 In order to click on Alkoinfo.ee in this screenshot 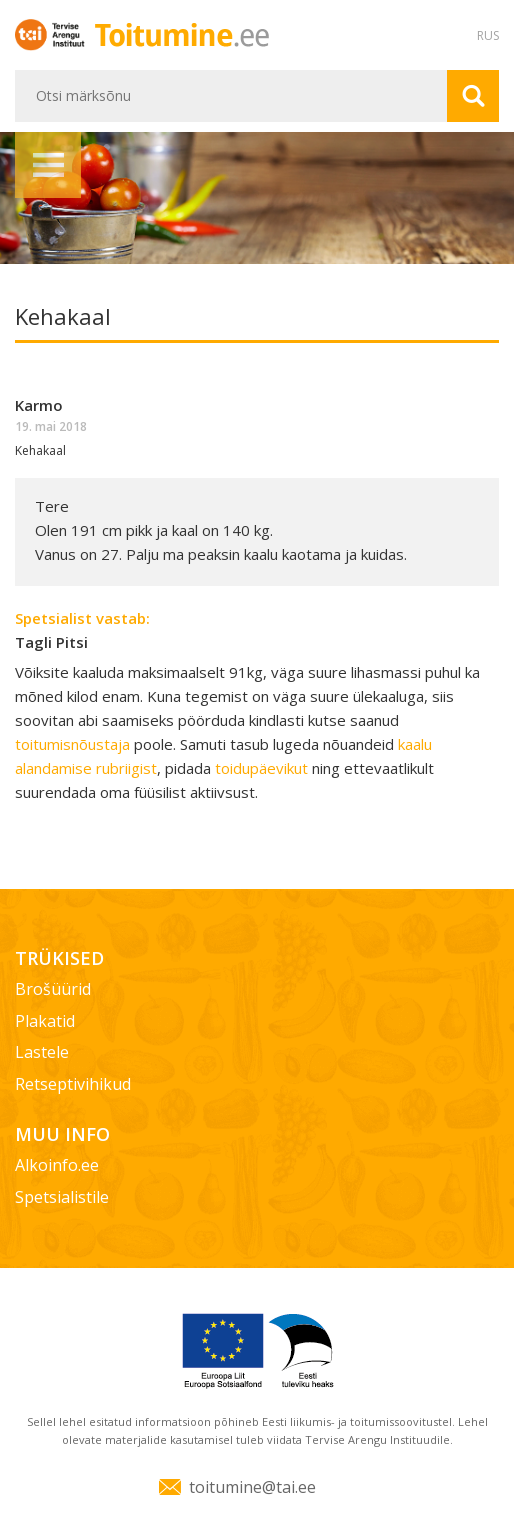, I will do `click(57, 1165)`.